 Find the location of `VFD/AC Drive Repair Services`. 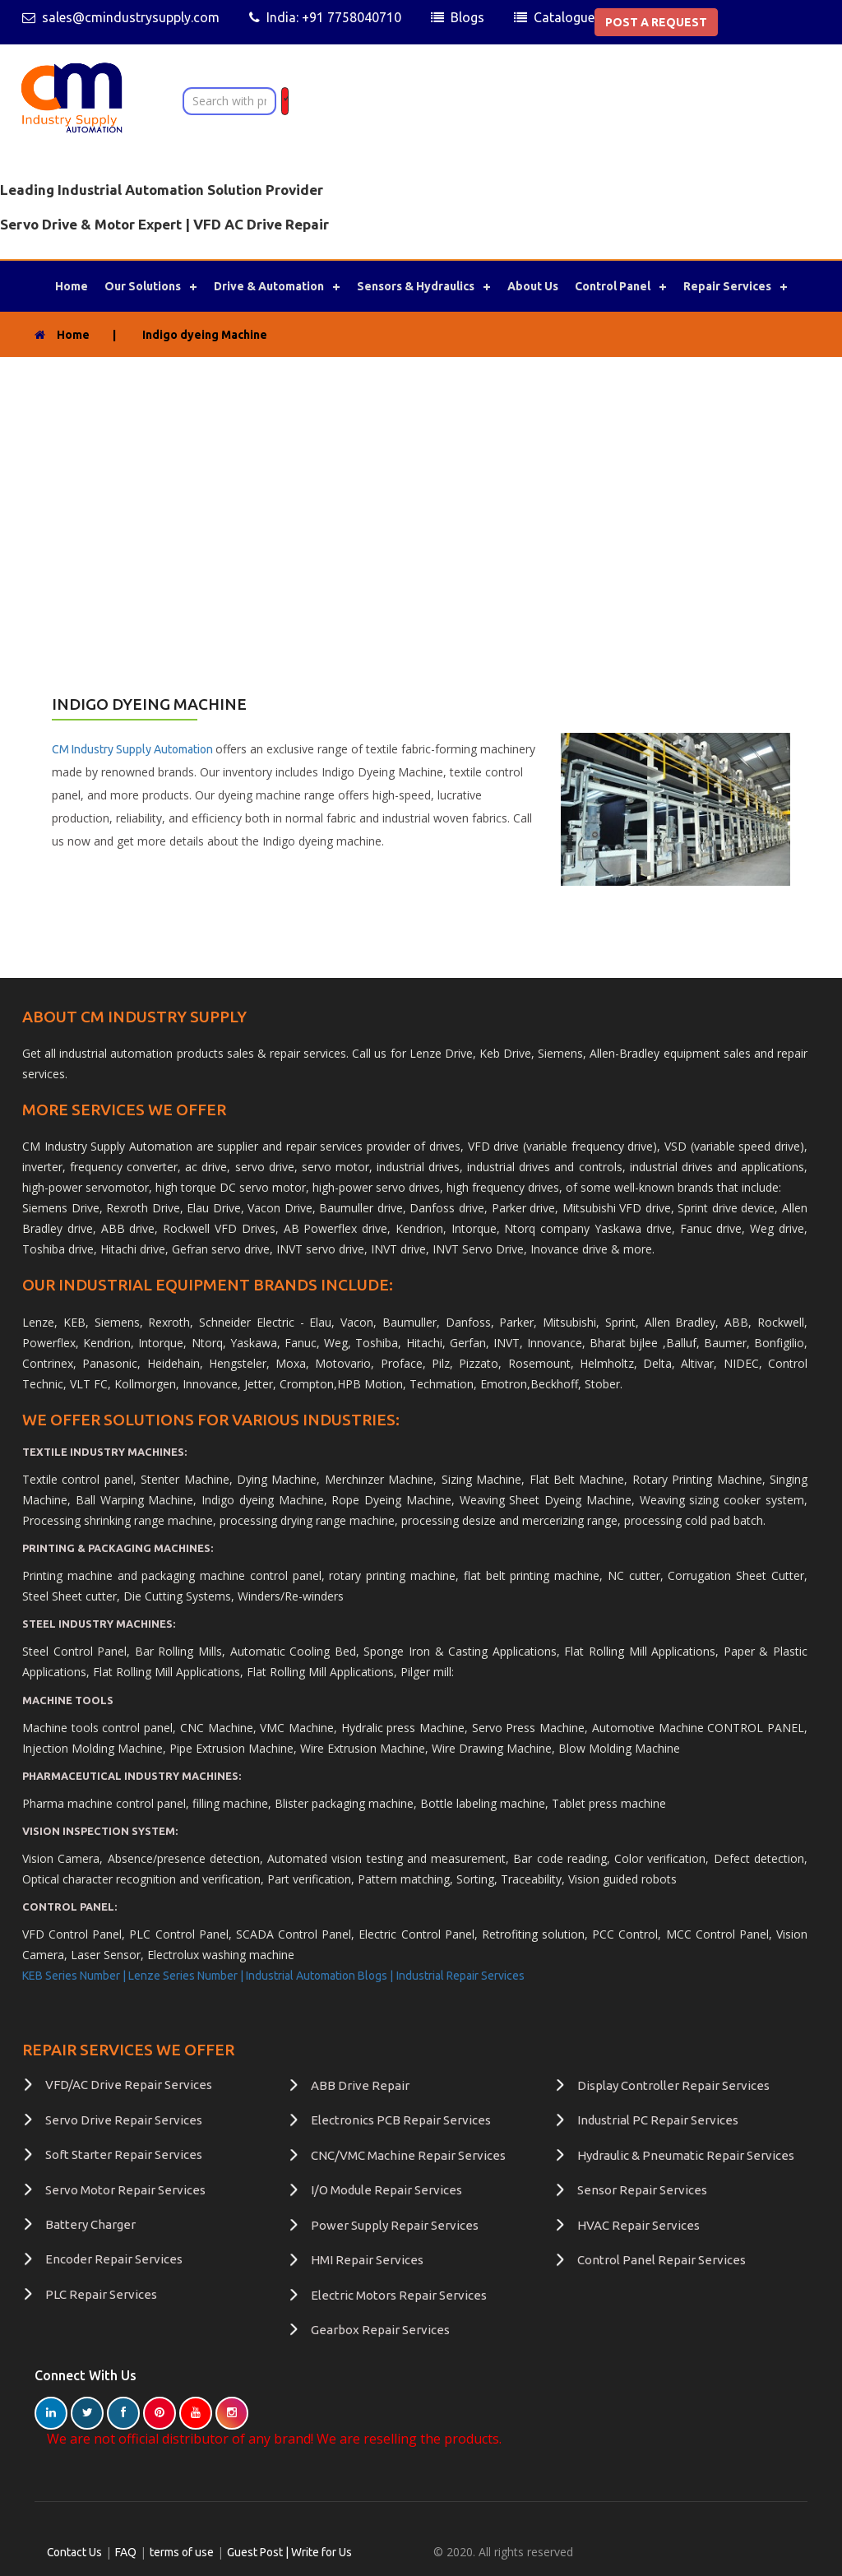

VFD/AC Drive Repair Services is located at coordinates (128, 2085).